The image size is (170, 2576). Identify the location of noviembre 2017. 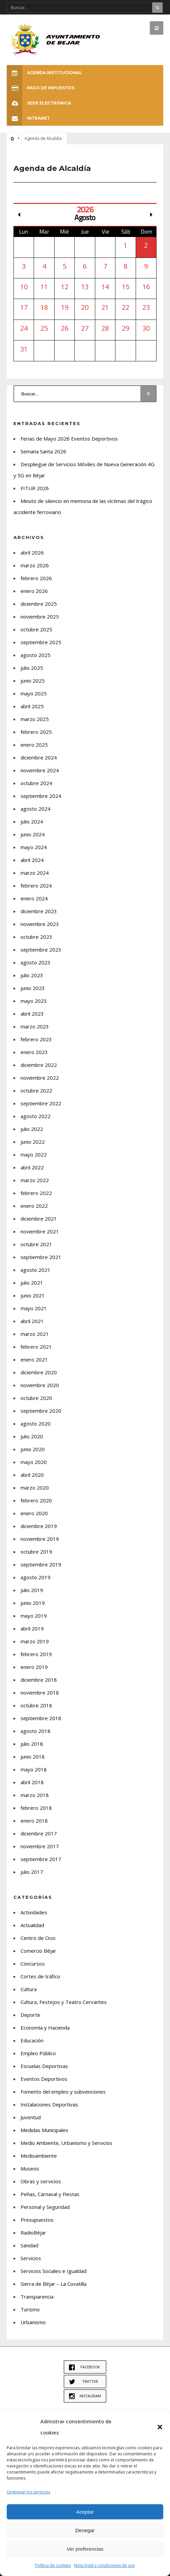
(40, 1846).